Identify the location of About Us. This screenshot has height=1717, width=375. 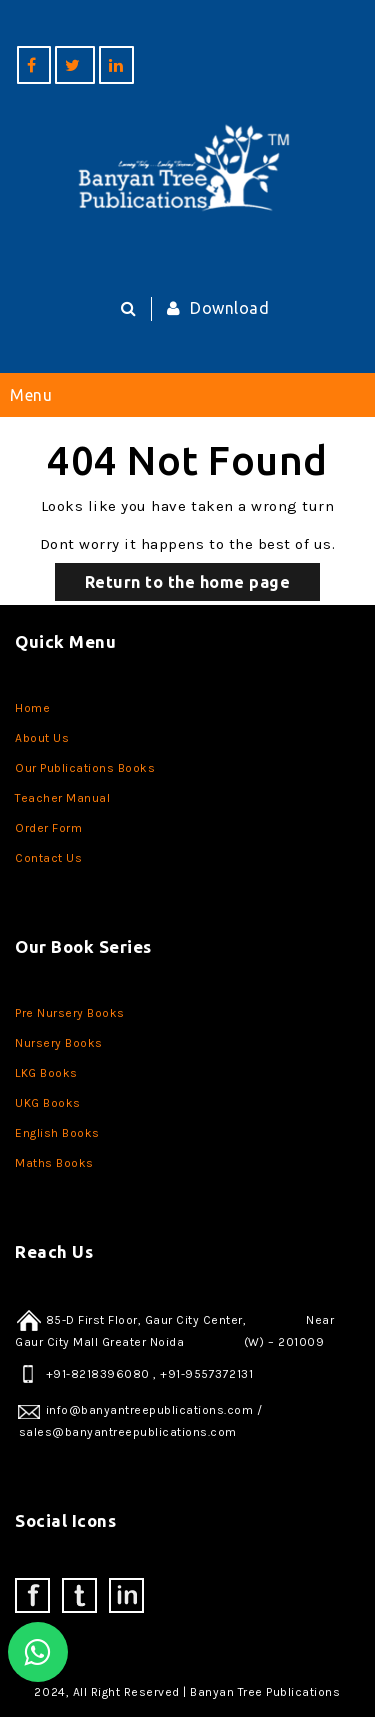
(42, 738).